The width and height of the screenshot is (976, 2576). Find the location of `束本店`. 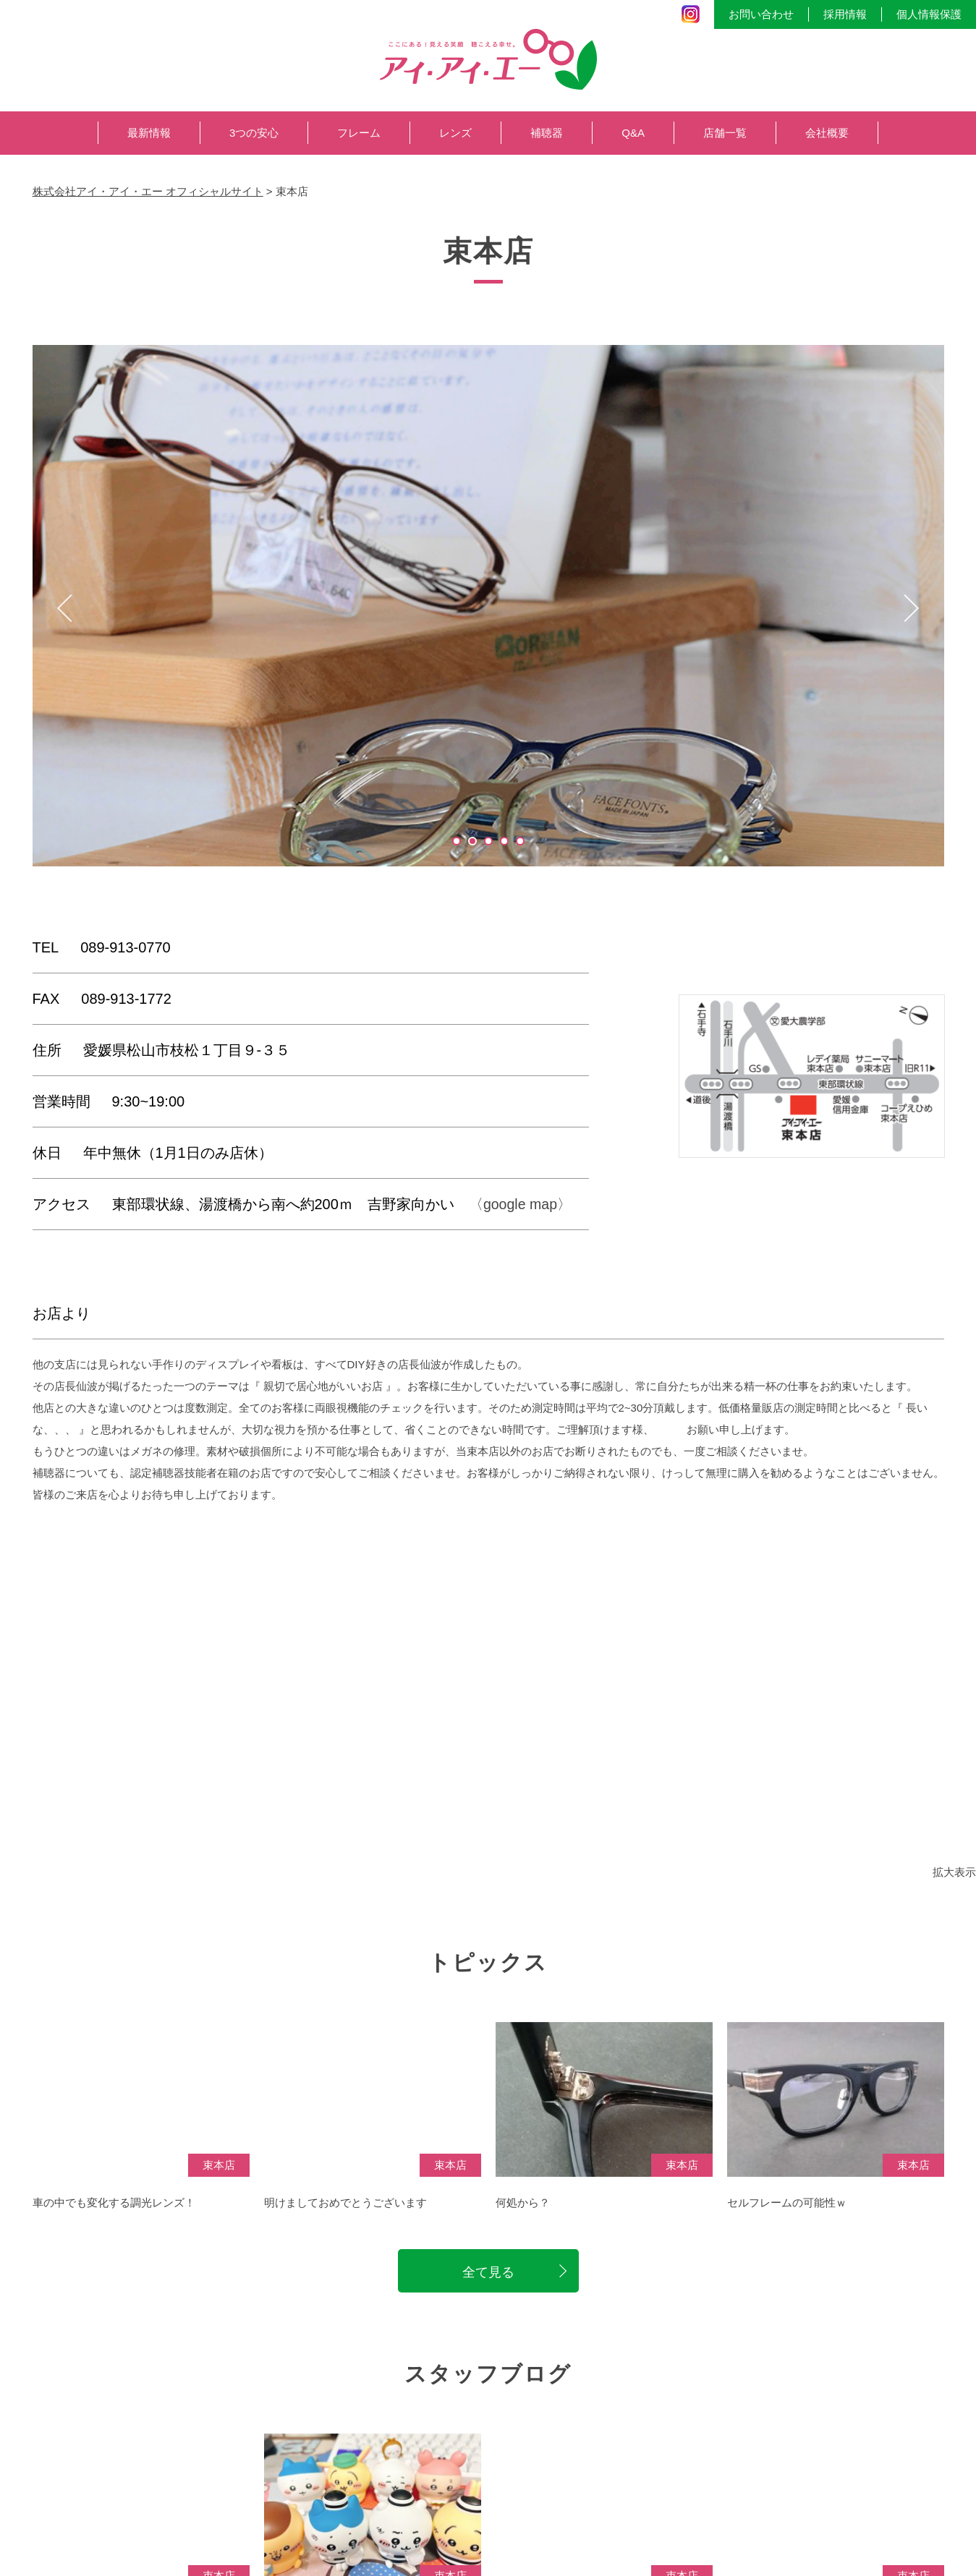

束本店 is located at coordinates (219, 2176).